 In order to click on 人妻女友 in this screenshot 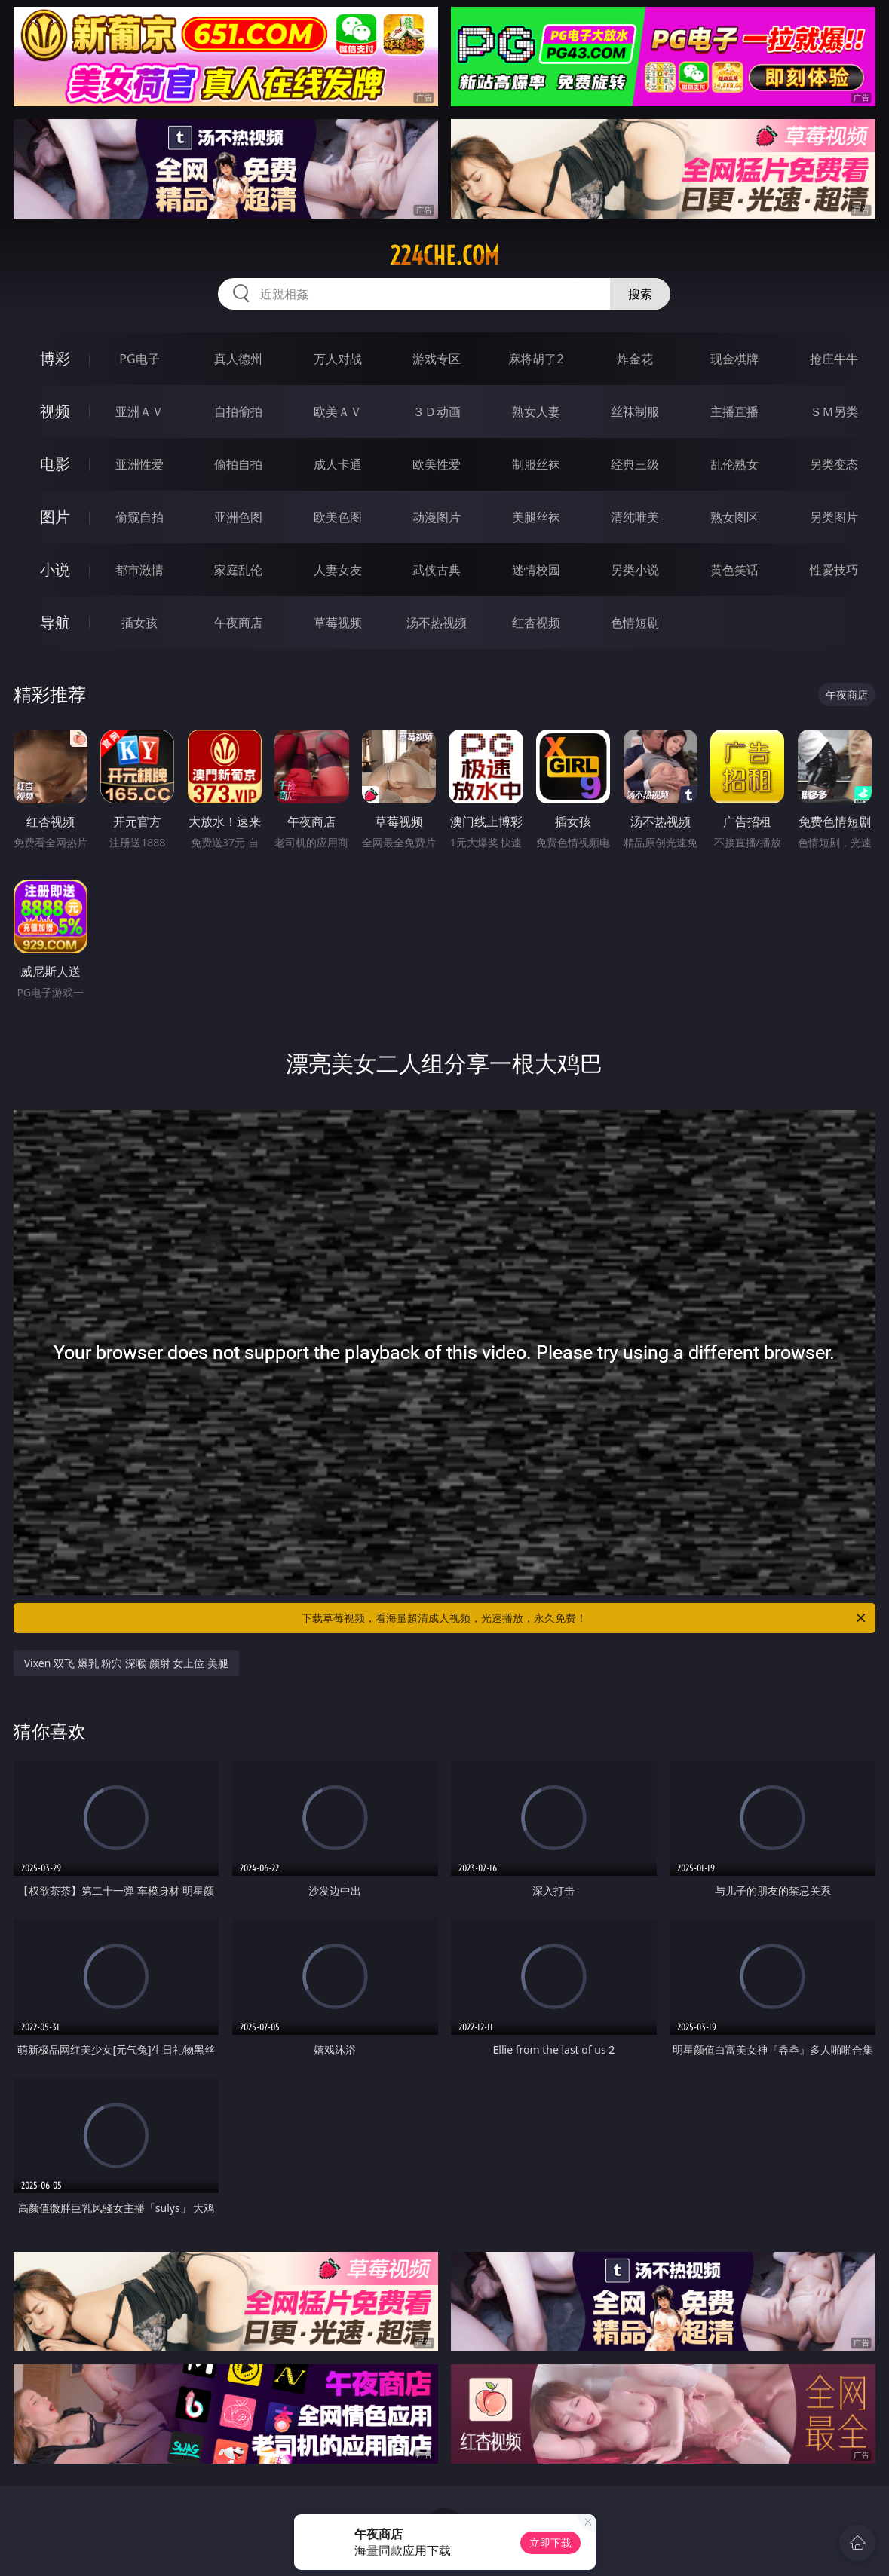, I will do `click(338, 569)`.